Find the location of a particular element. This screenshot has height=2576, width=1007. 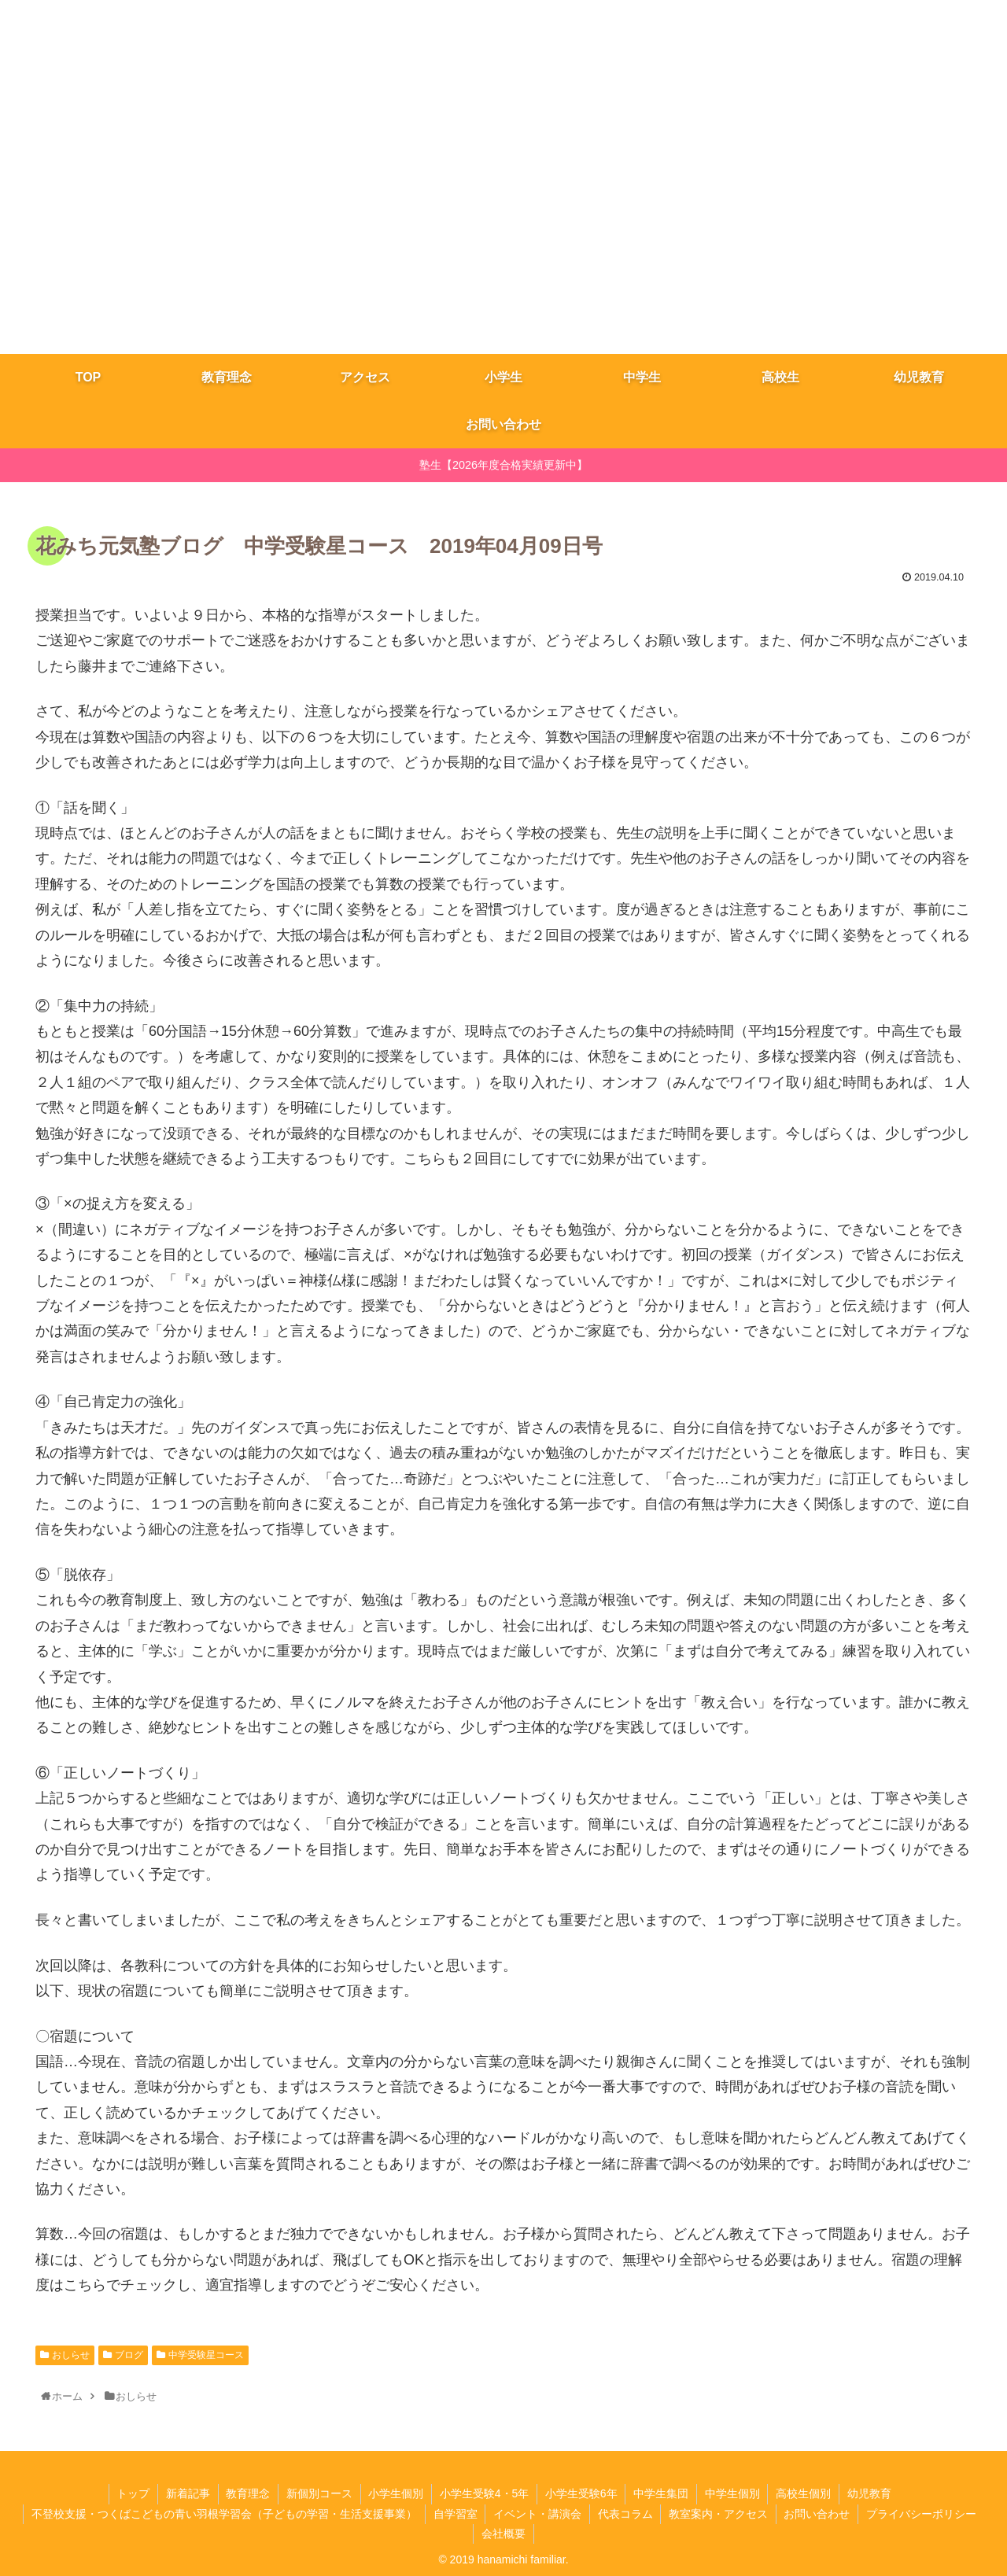

プライバシーポリシー is located at coordinates (923, 2514).